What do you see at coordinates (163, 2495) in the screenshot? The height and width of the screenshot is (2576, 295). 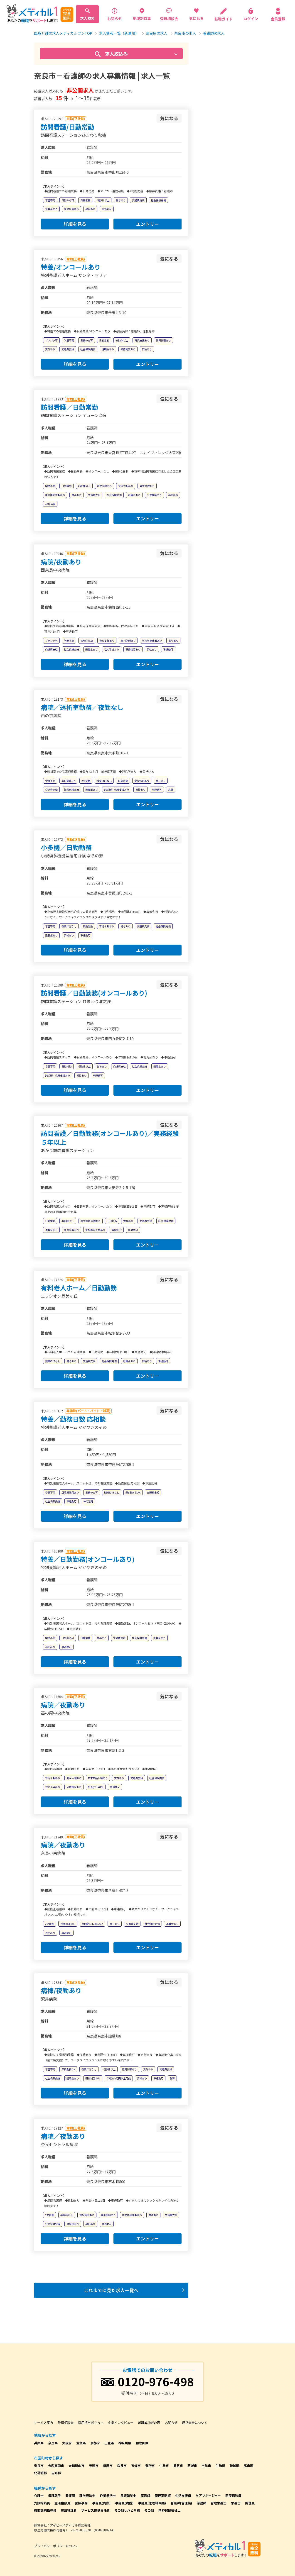 I see `管理薬剤師` at bounding box center [163, 2495].